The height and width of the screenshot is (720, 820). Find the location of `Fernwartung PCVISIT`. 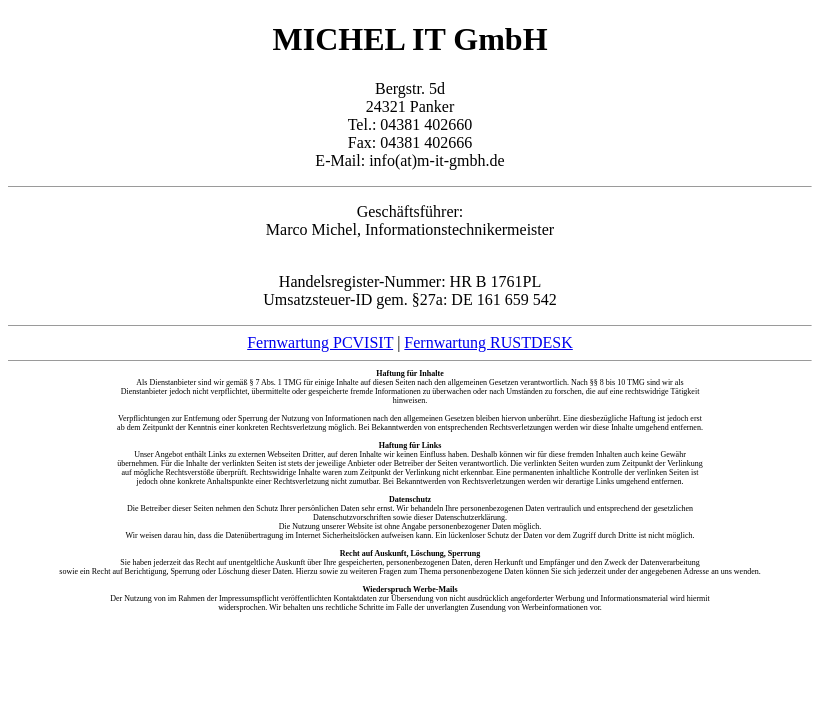

Fernwartung PCVISIT is located at coordinates (320, 342).